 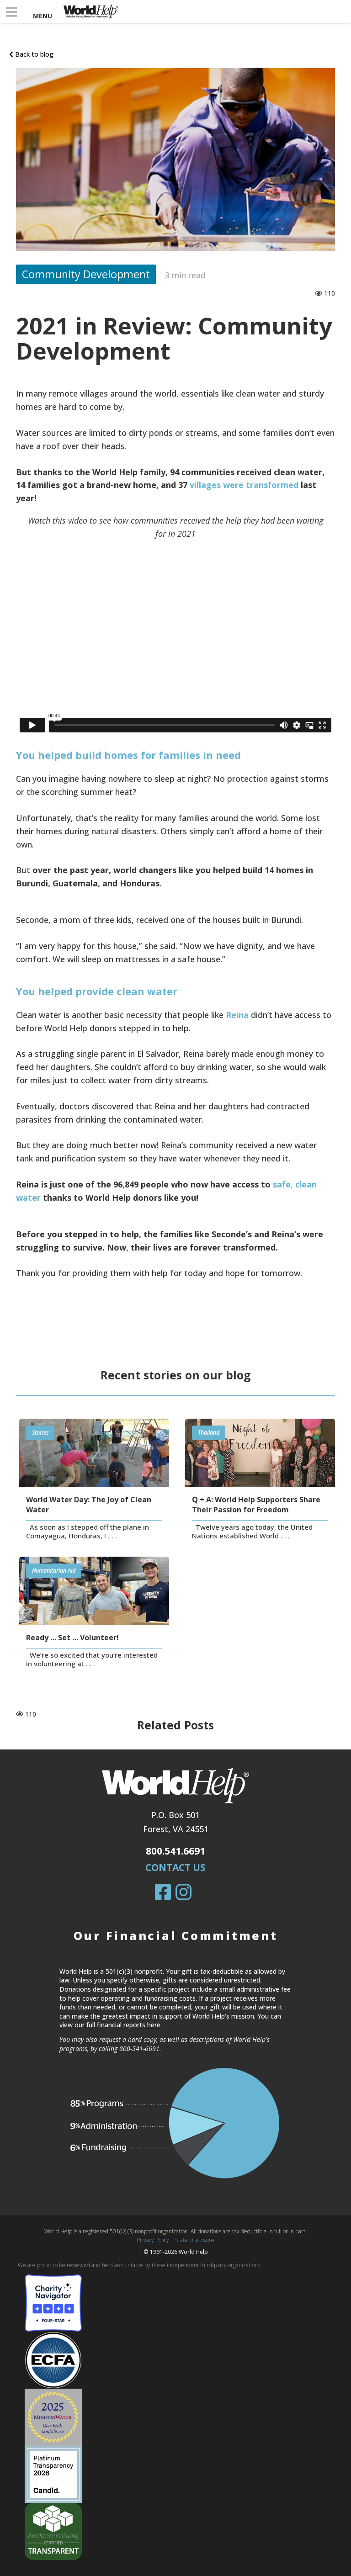 I want to click on State Disclosure, so click(x=194, y=2240).